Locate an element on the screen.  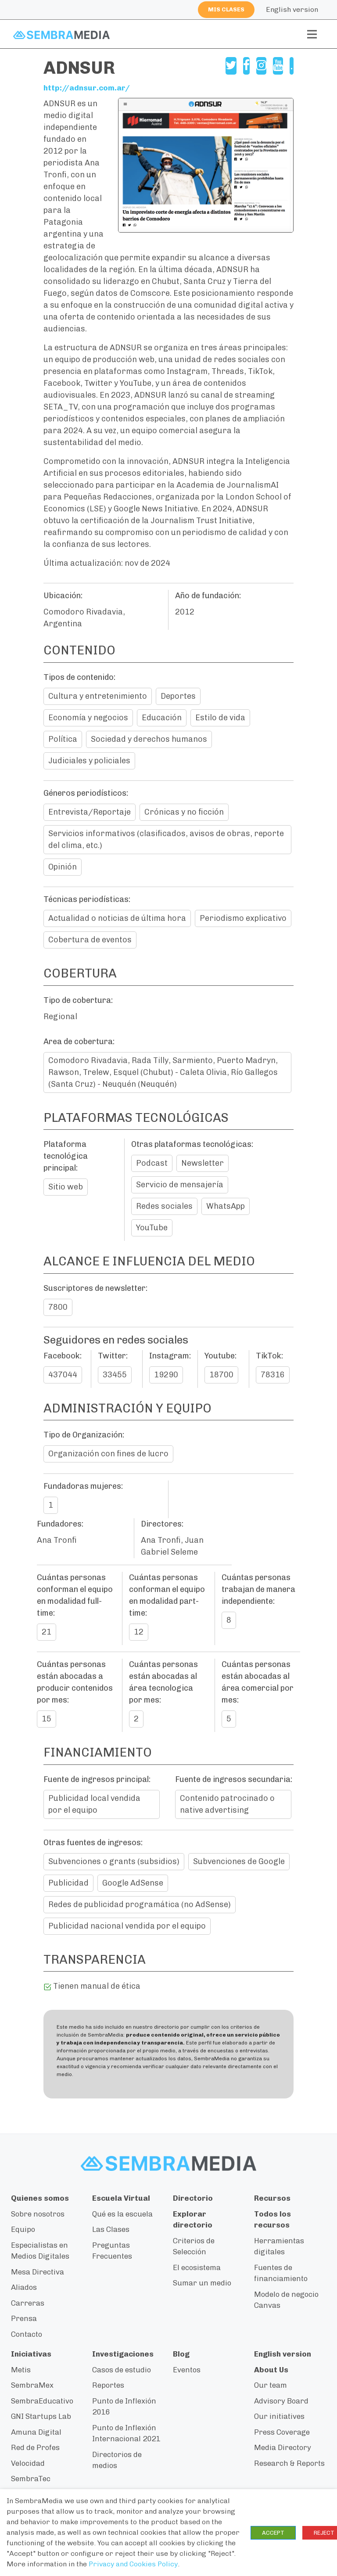
Mis clases is located at coordinates (226, 9).